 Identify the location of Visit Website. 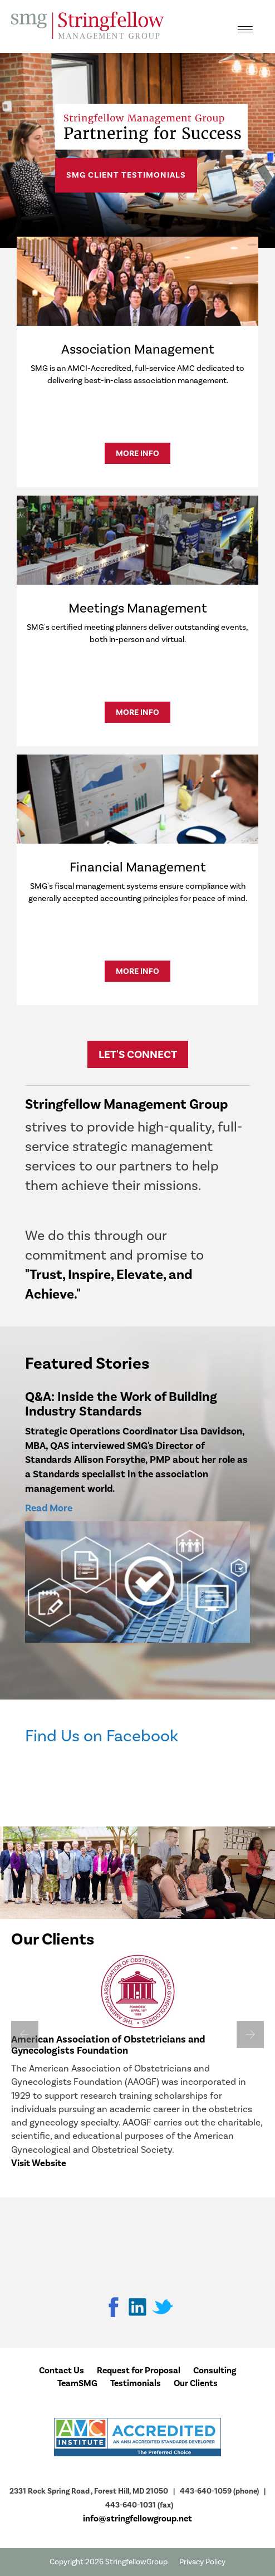
(38, 2163).